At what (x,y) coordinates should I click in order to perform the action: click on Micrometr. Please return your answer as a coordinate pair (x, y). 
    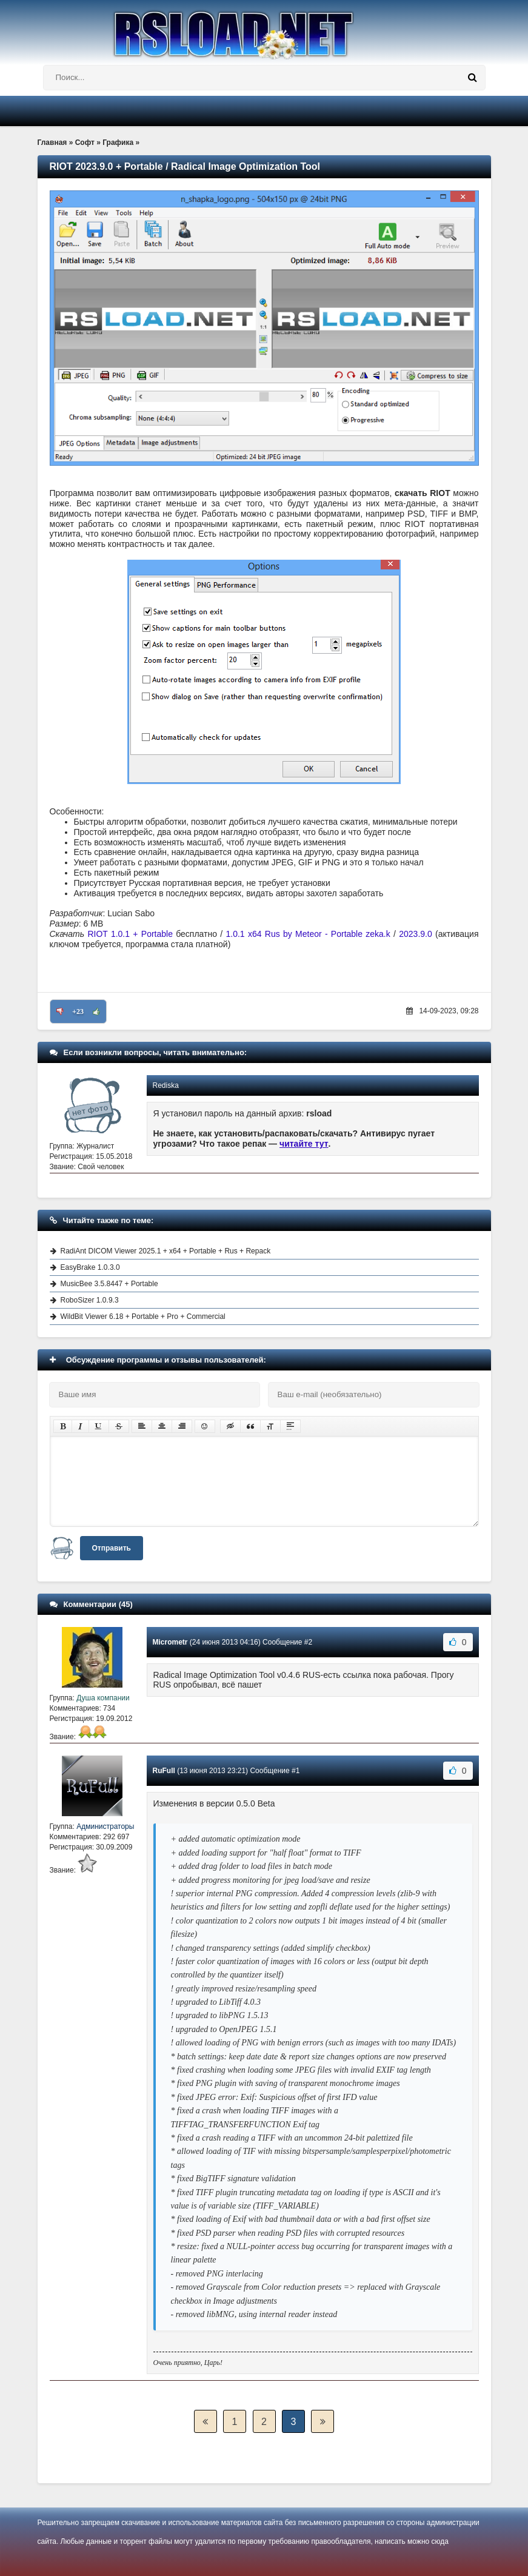
    Looking at the image, I should click on (170, 1642).